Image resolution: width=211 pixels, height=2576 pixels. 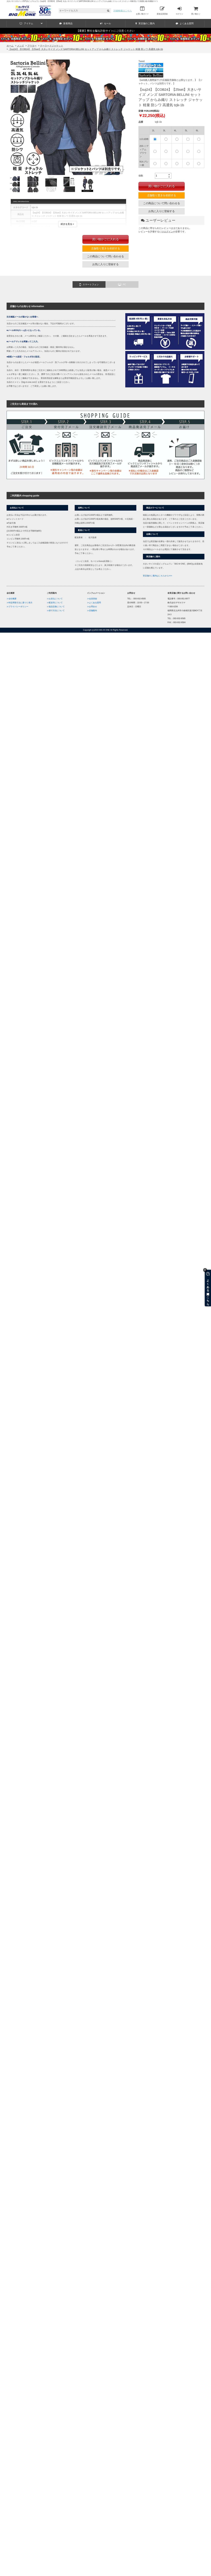 What do you see at coordinates (92, 610) in the screenshot?
I see `≫店舗案内` at bounding box center [92, 610].